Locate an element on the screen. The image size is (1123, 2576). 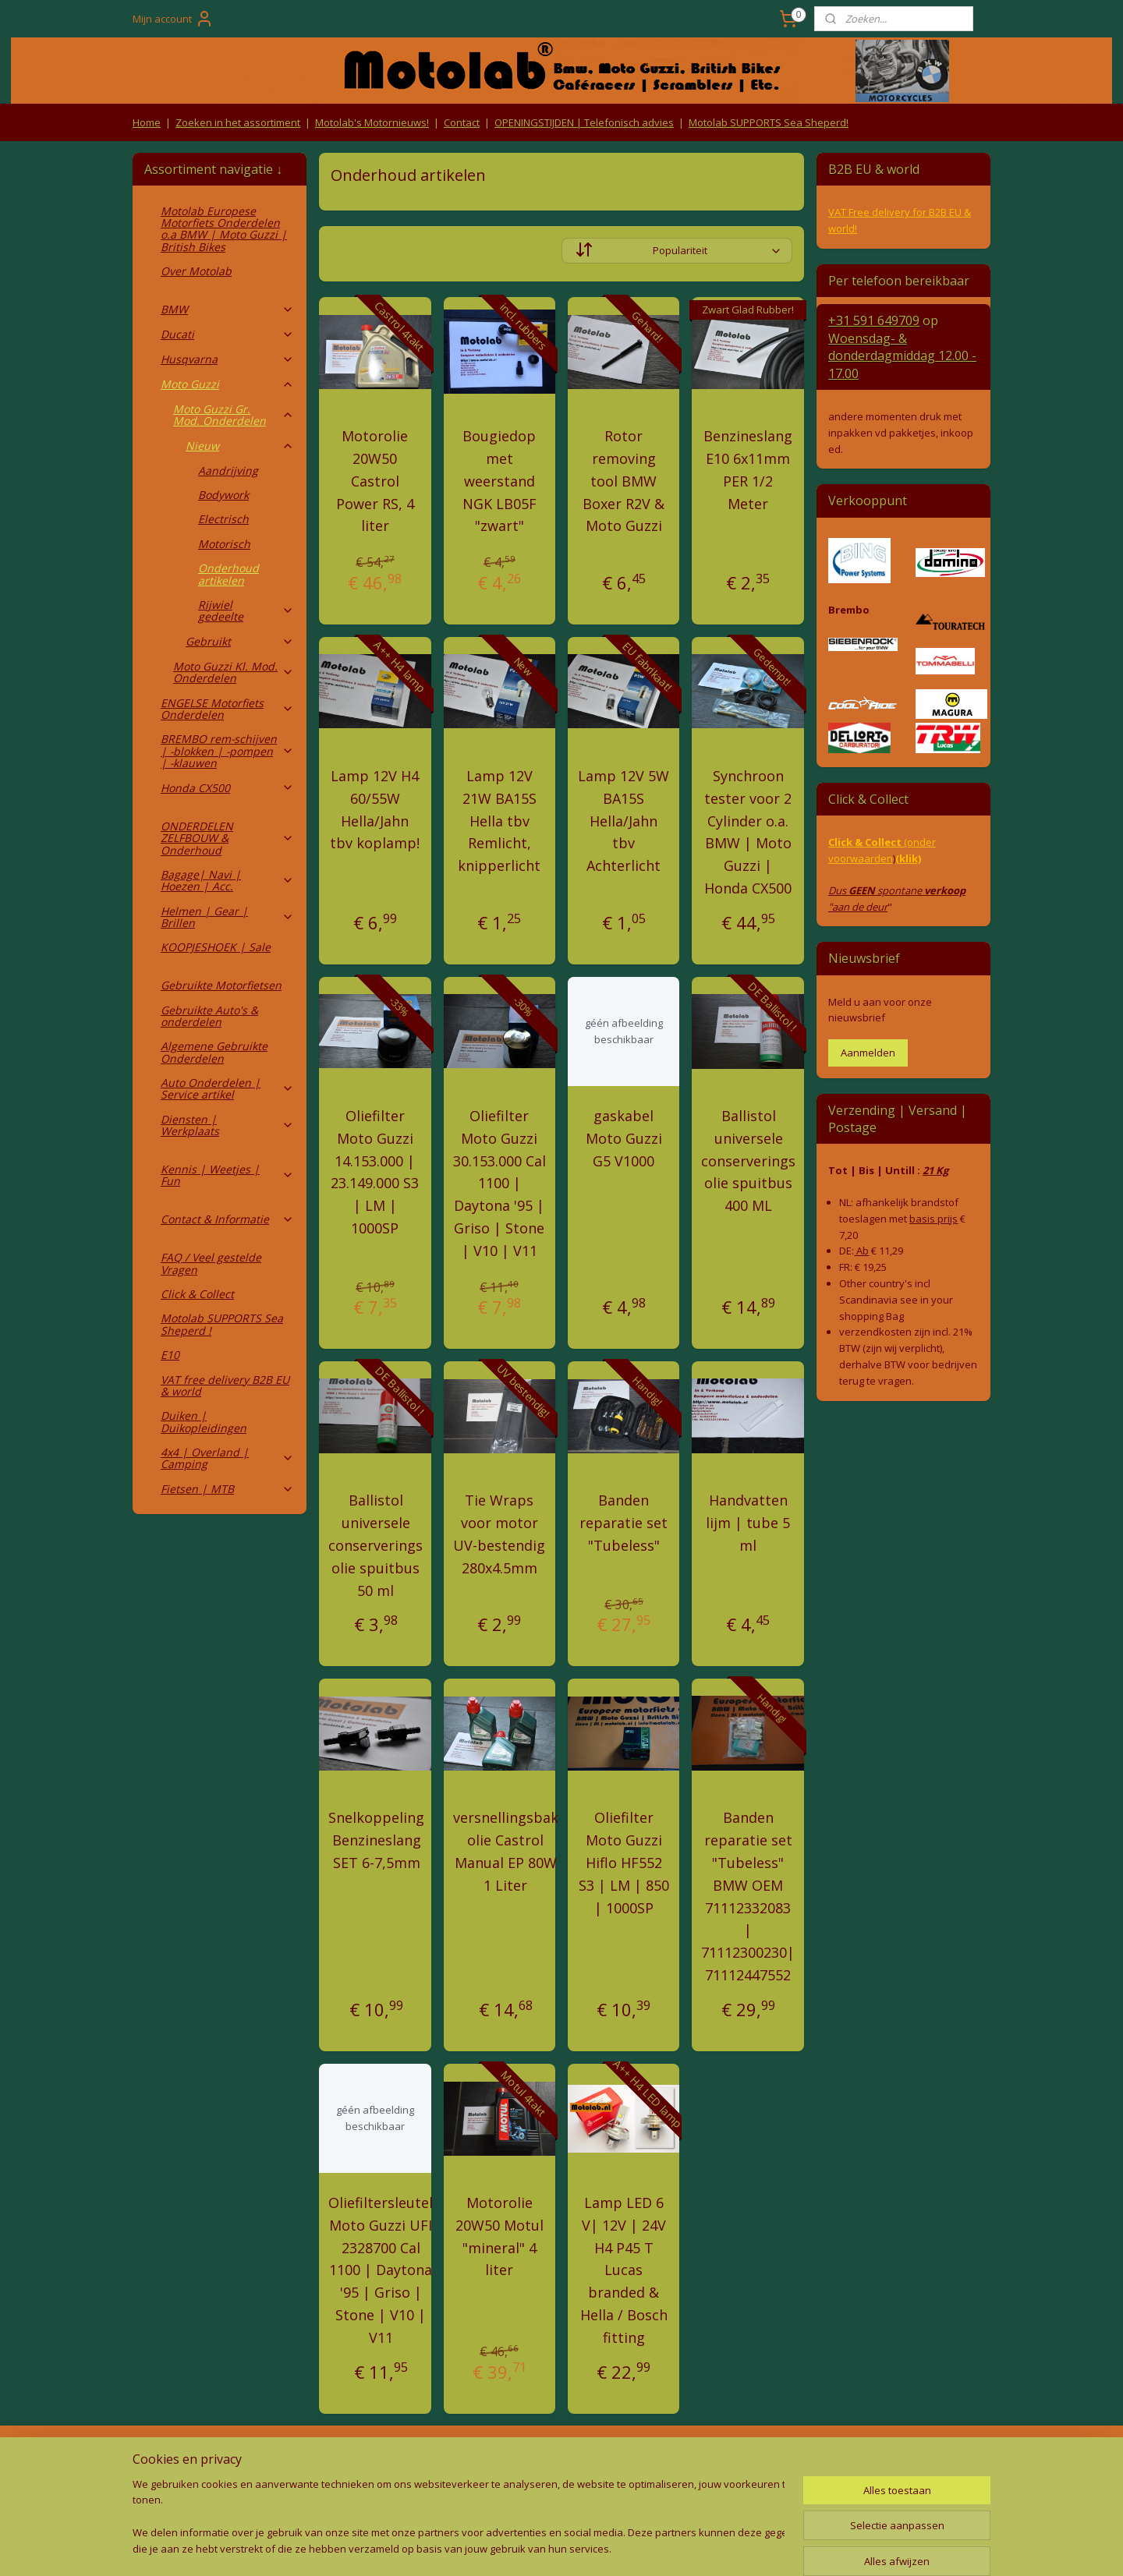
Zoeken in het assortiment is located at coordinates (237, 122).